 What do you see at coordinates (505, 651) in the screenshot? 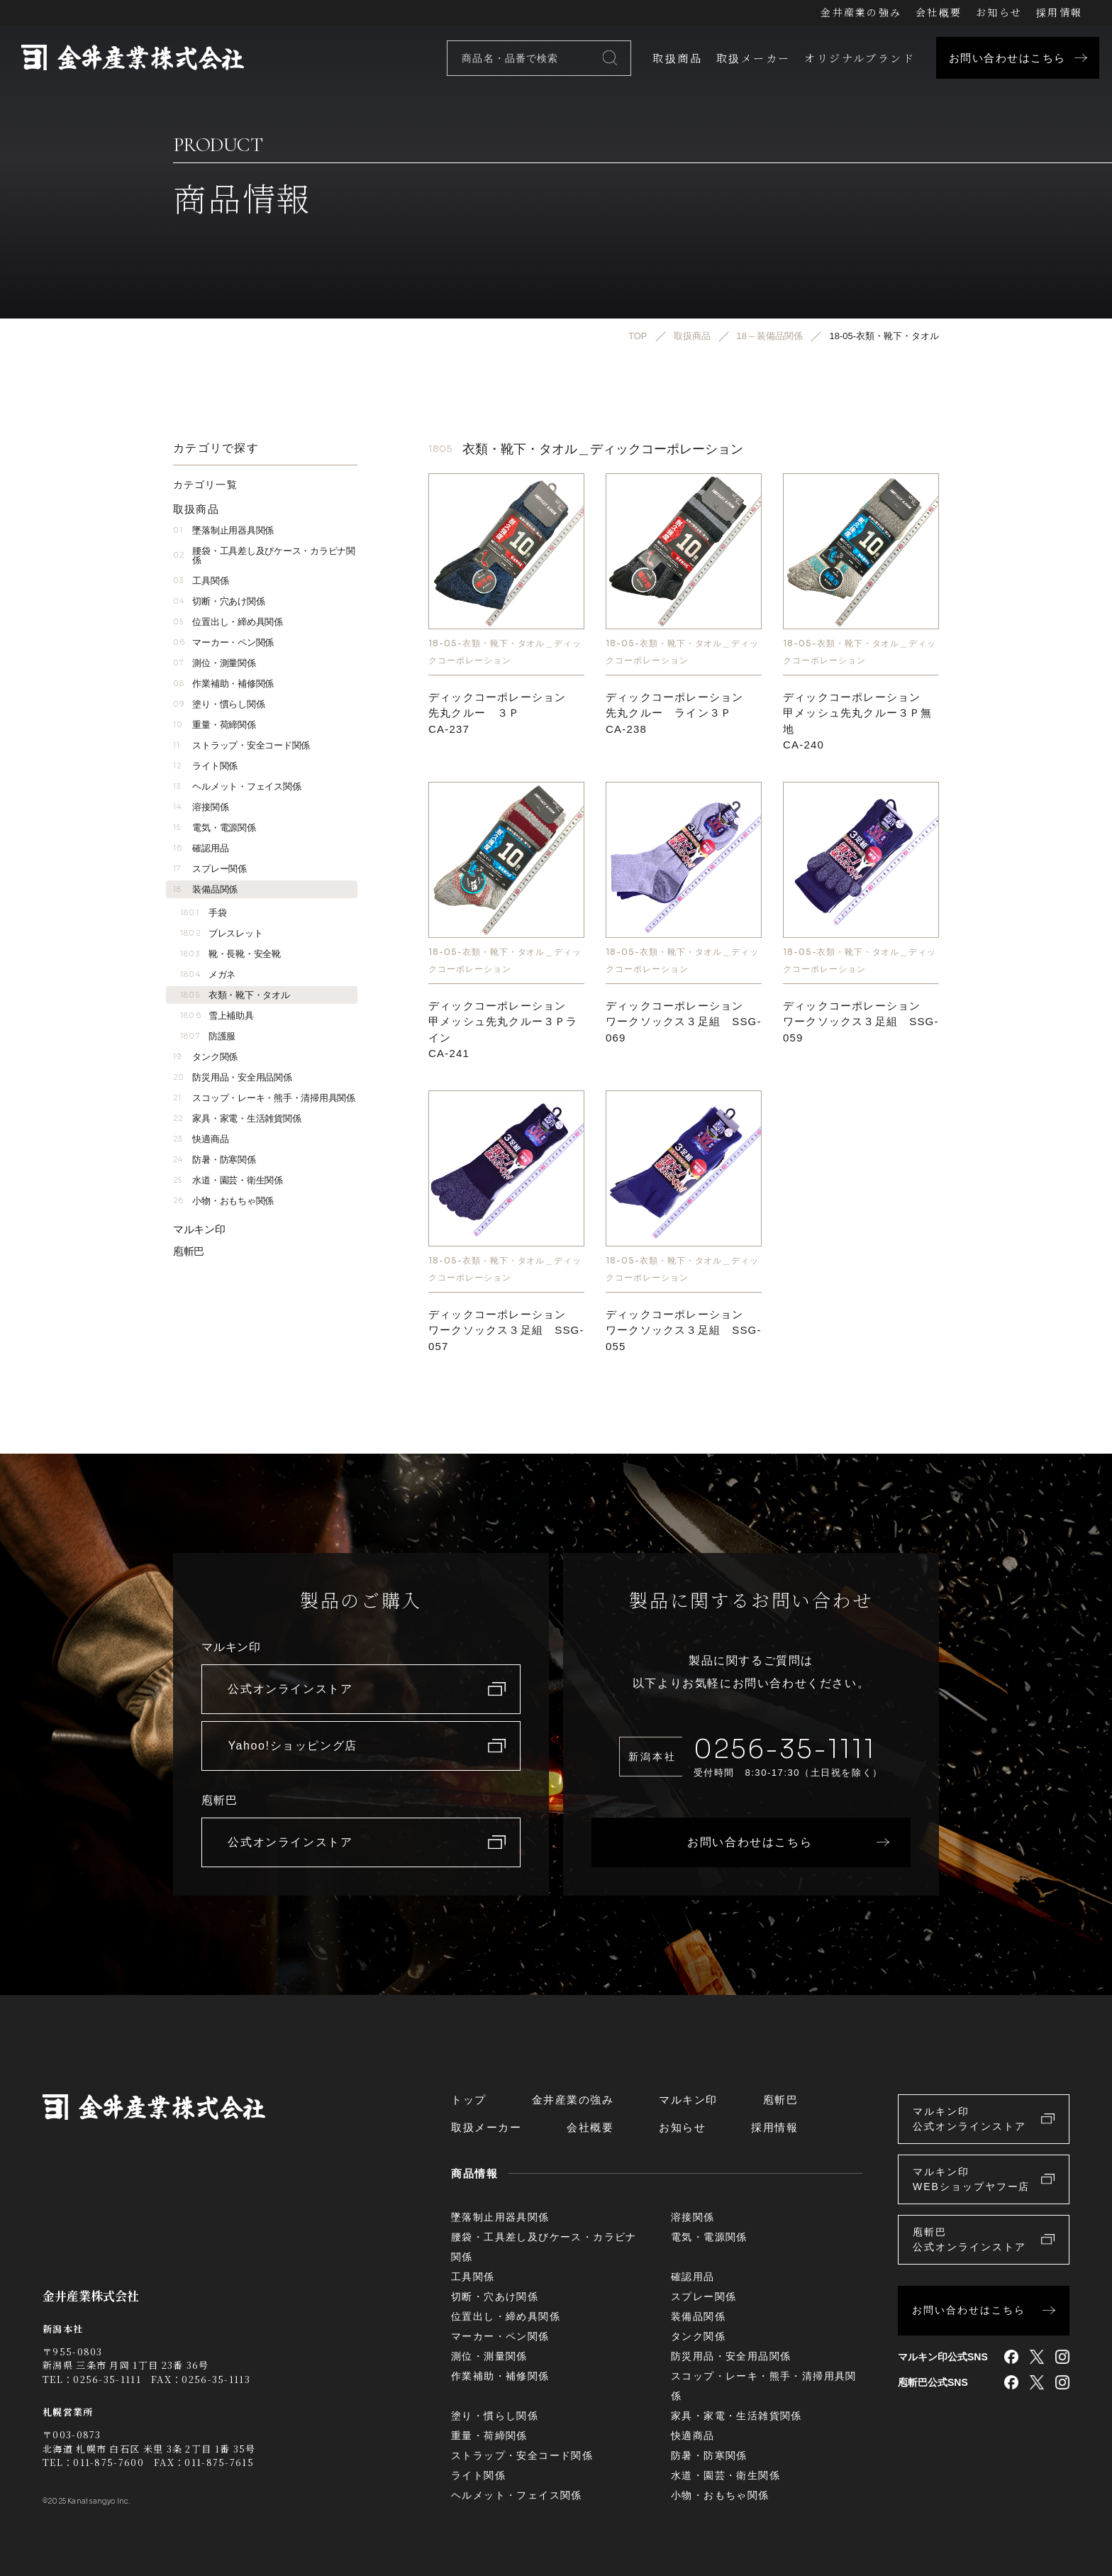
I see `18-05-衣類・靴下・タオル＿ディックコーポレーション` at bounding box center [505, 651].